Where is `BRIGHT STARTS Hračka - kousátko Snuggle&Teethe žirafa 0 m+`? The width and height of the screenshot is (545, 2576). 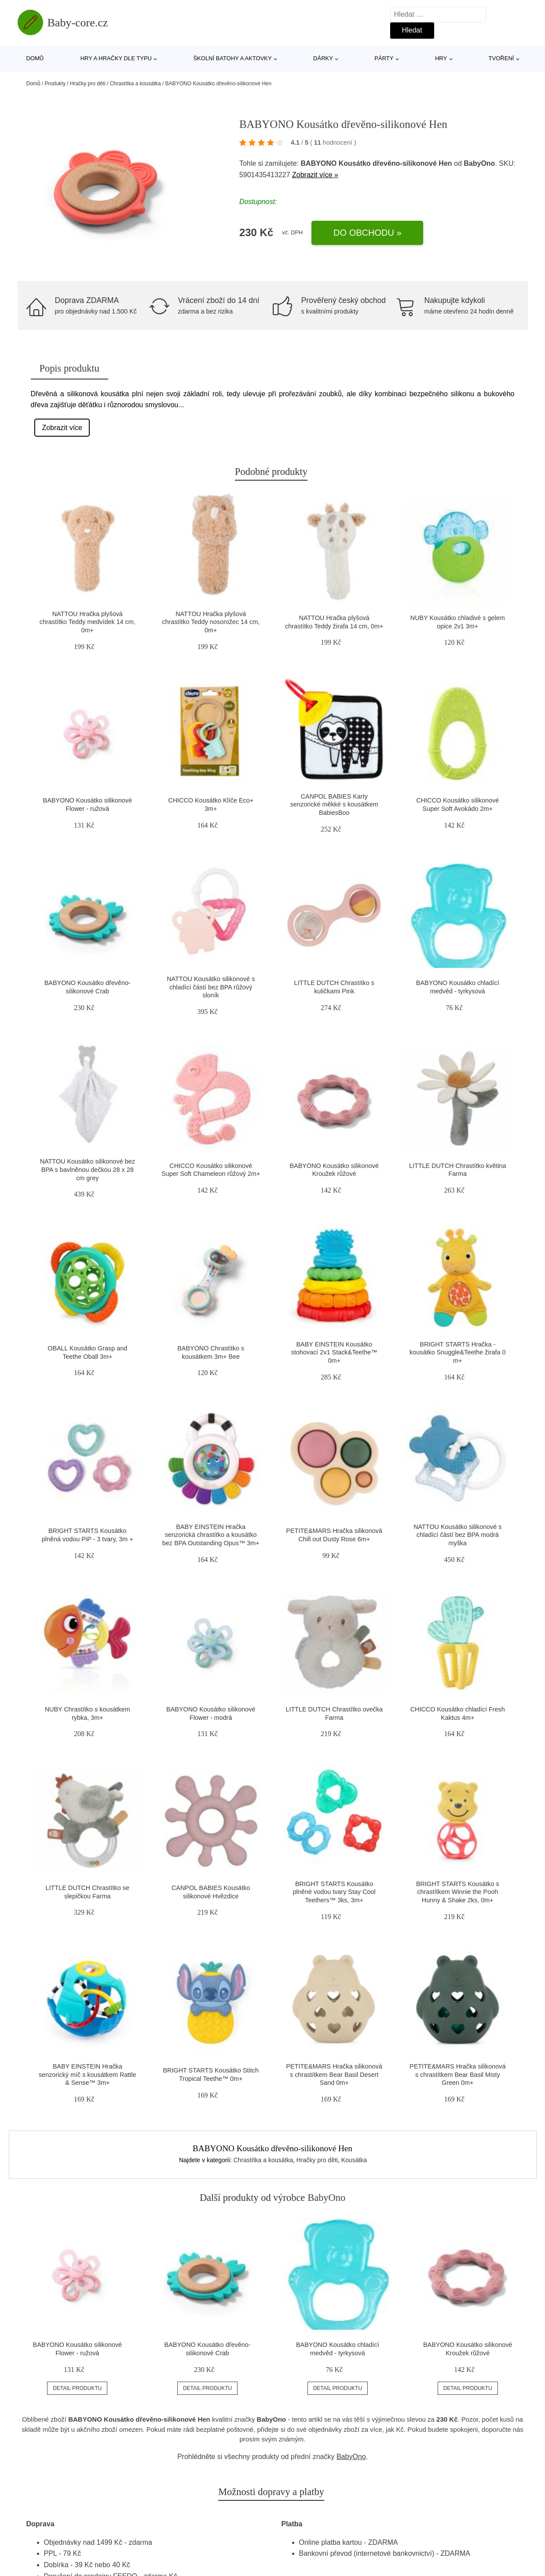
BRIGHT STARTS Hračka - kousátko Snuggle&Teethe žirafa 0 m+ is located at coordinates (457, 1352).